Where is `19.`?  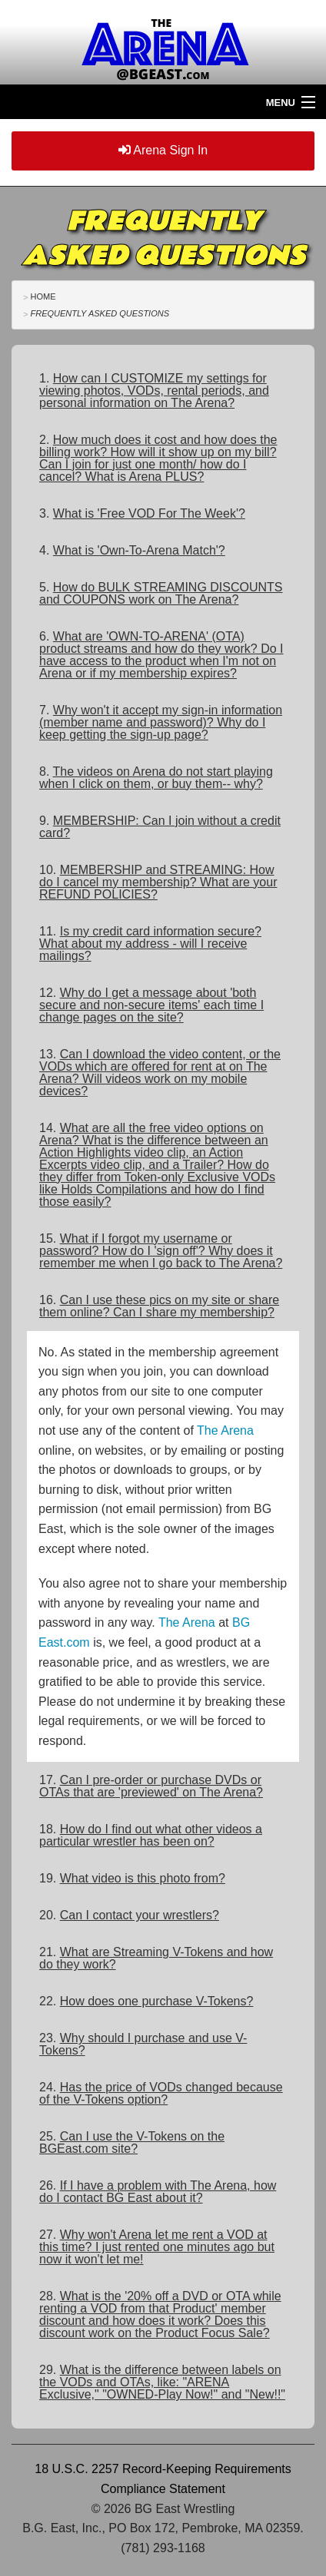
19. is located at coordinates (132, 1878).